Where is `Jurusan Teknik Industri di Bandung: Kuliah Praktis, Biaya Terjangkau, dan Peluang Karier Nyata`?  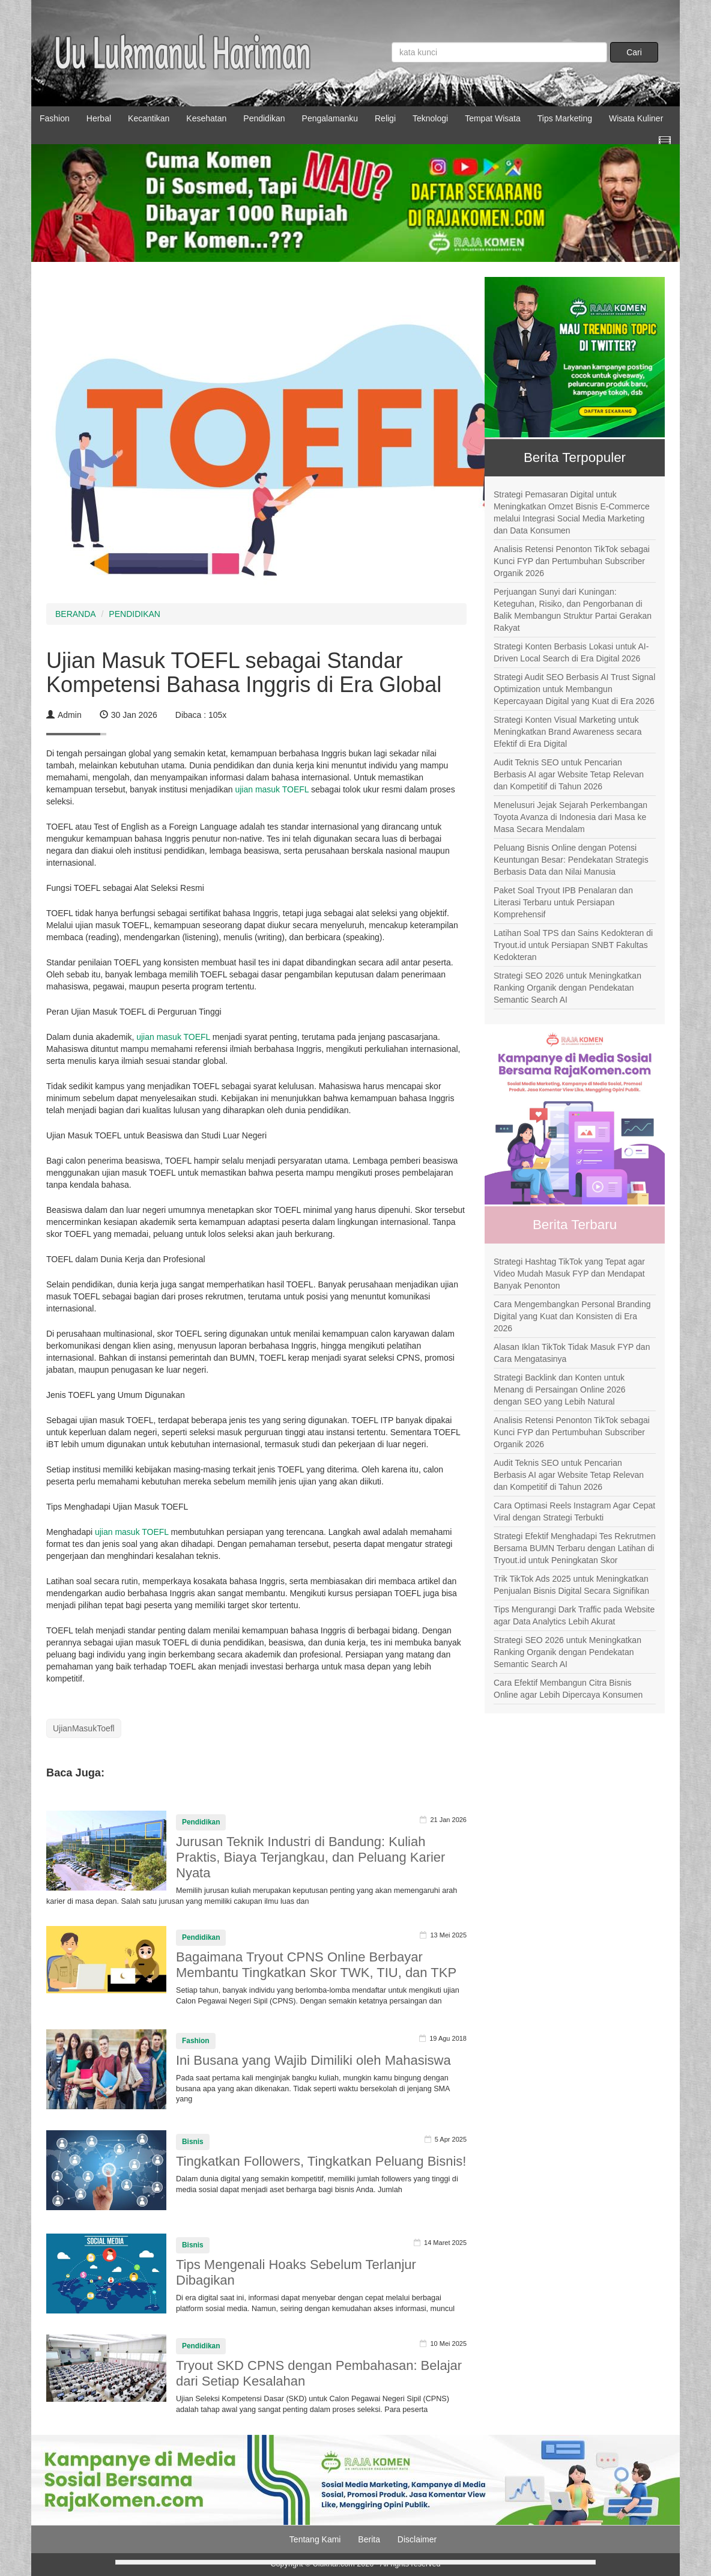
Jurusan Teknik Industri di Bandung: Kuliah Praktis, Biaya Terjangkau, dan Peluang Karier Nyata is located at coordinates (310, 1857).